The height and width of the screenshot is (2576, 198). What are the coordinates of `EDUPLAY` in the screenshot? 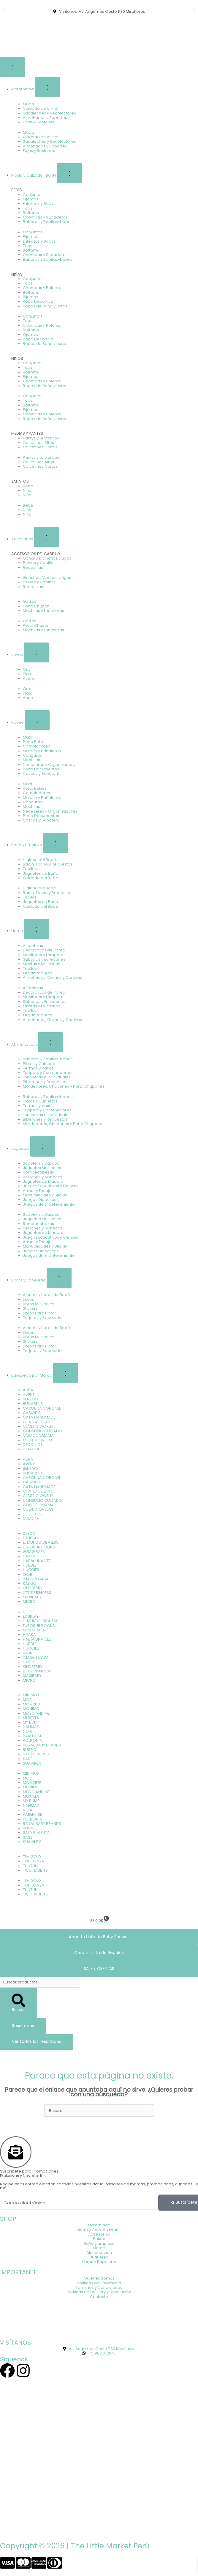 It's located at (31, 1537).